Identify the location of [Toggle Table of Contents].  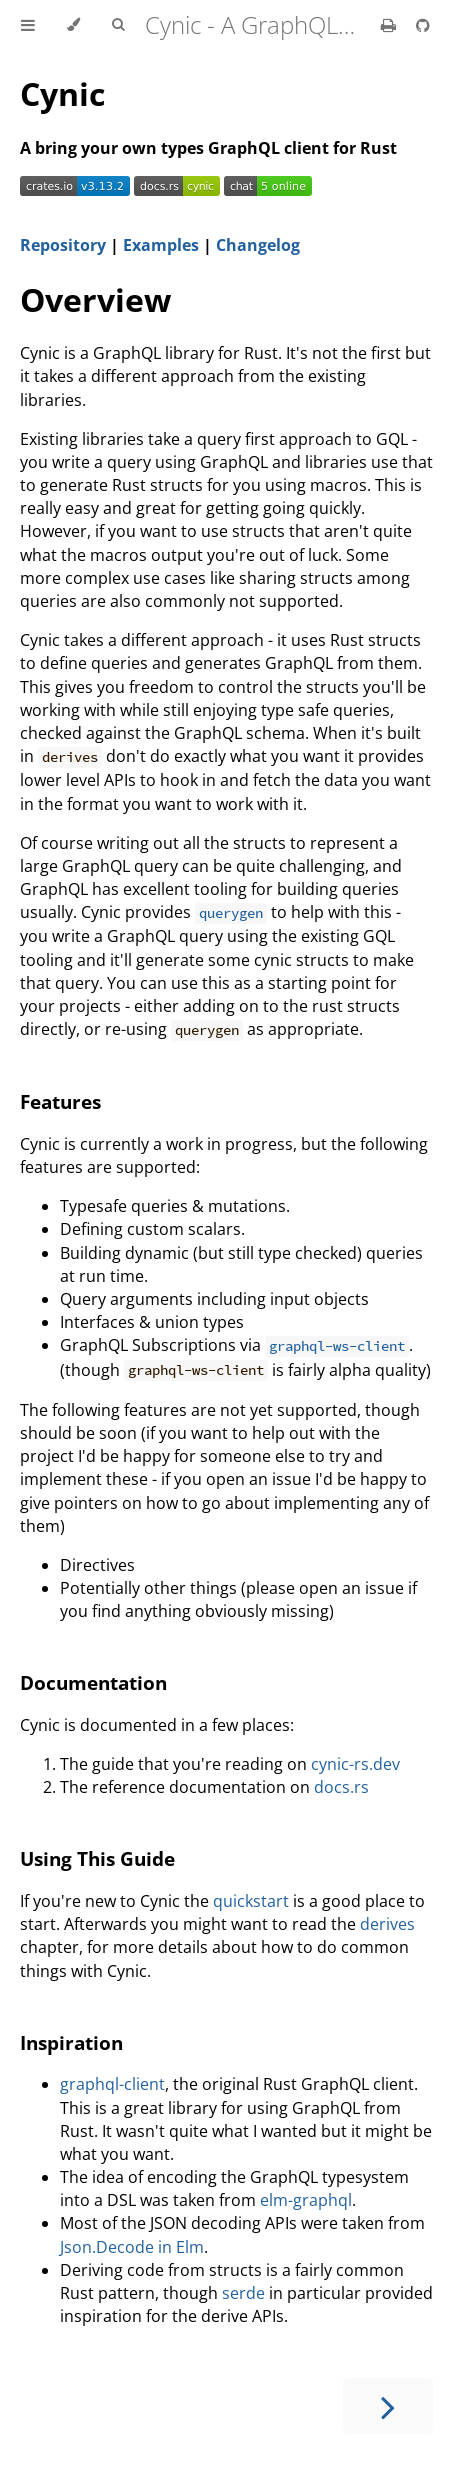
(28, 25).